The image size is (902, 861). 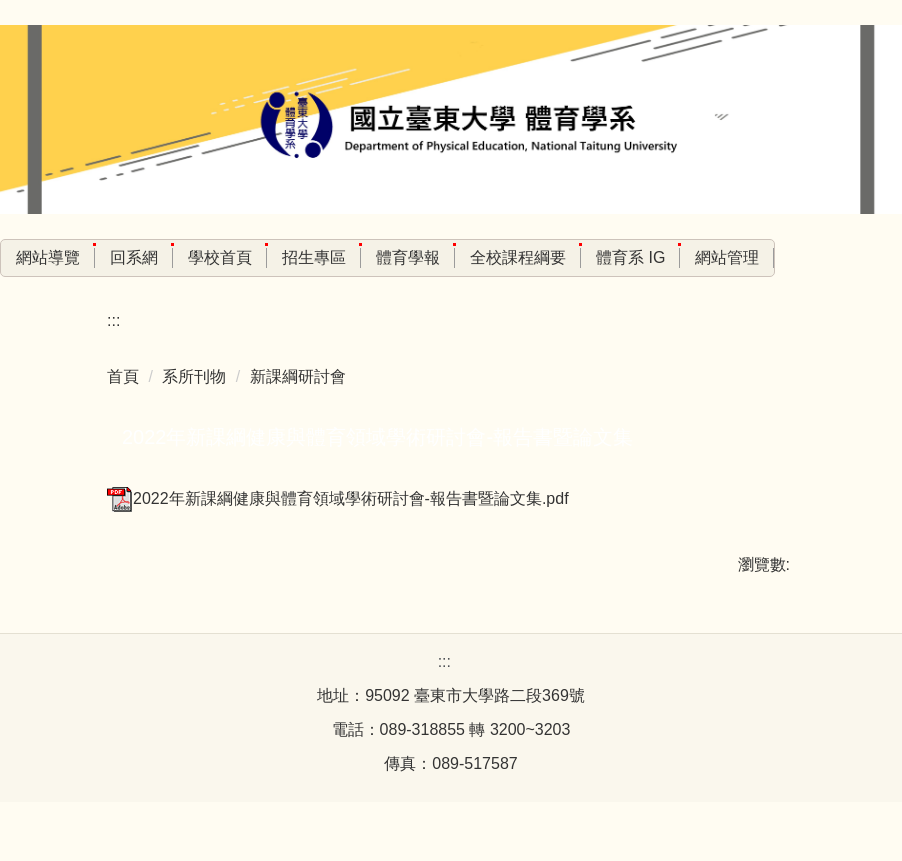 I want to click on 招生專區, so click(x=357, y=257).